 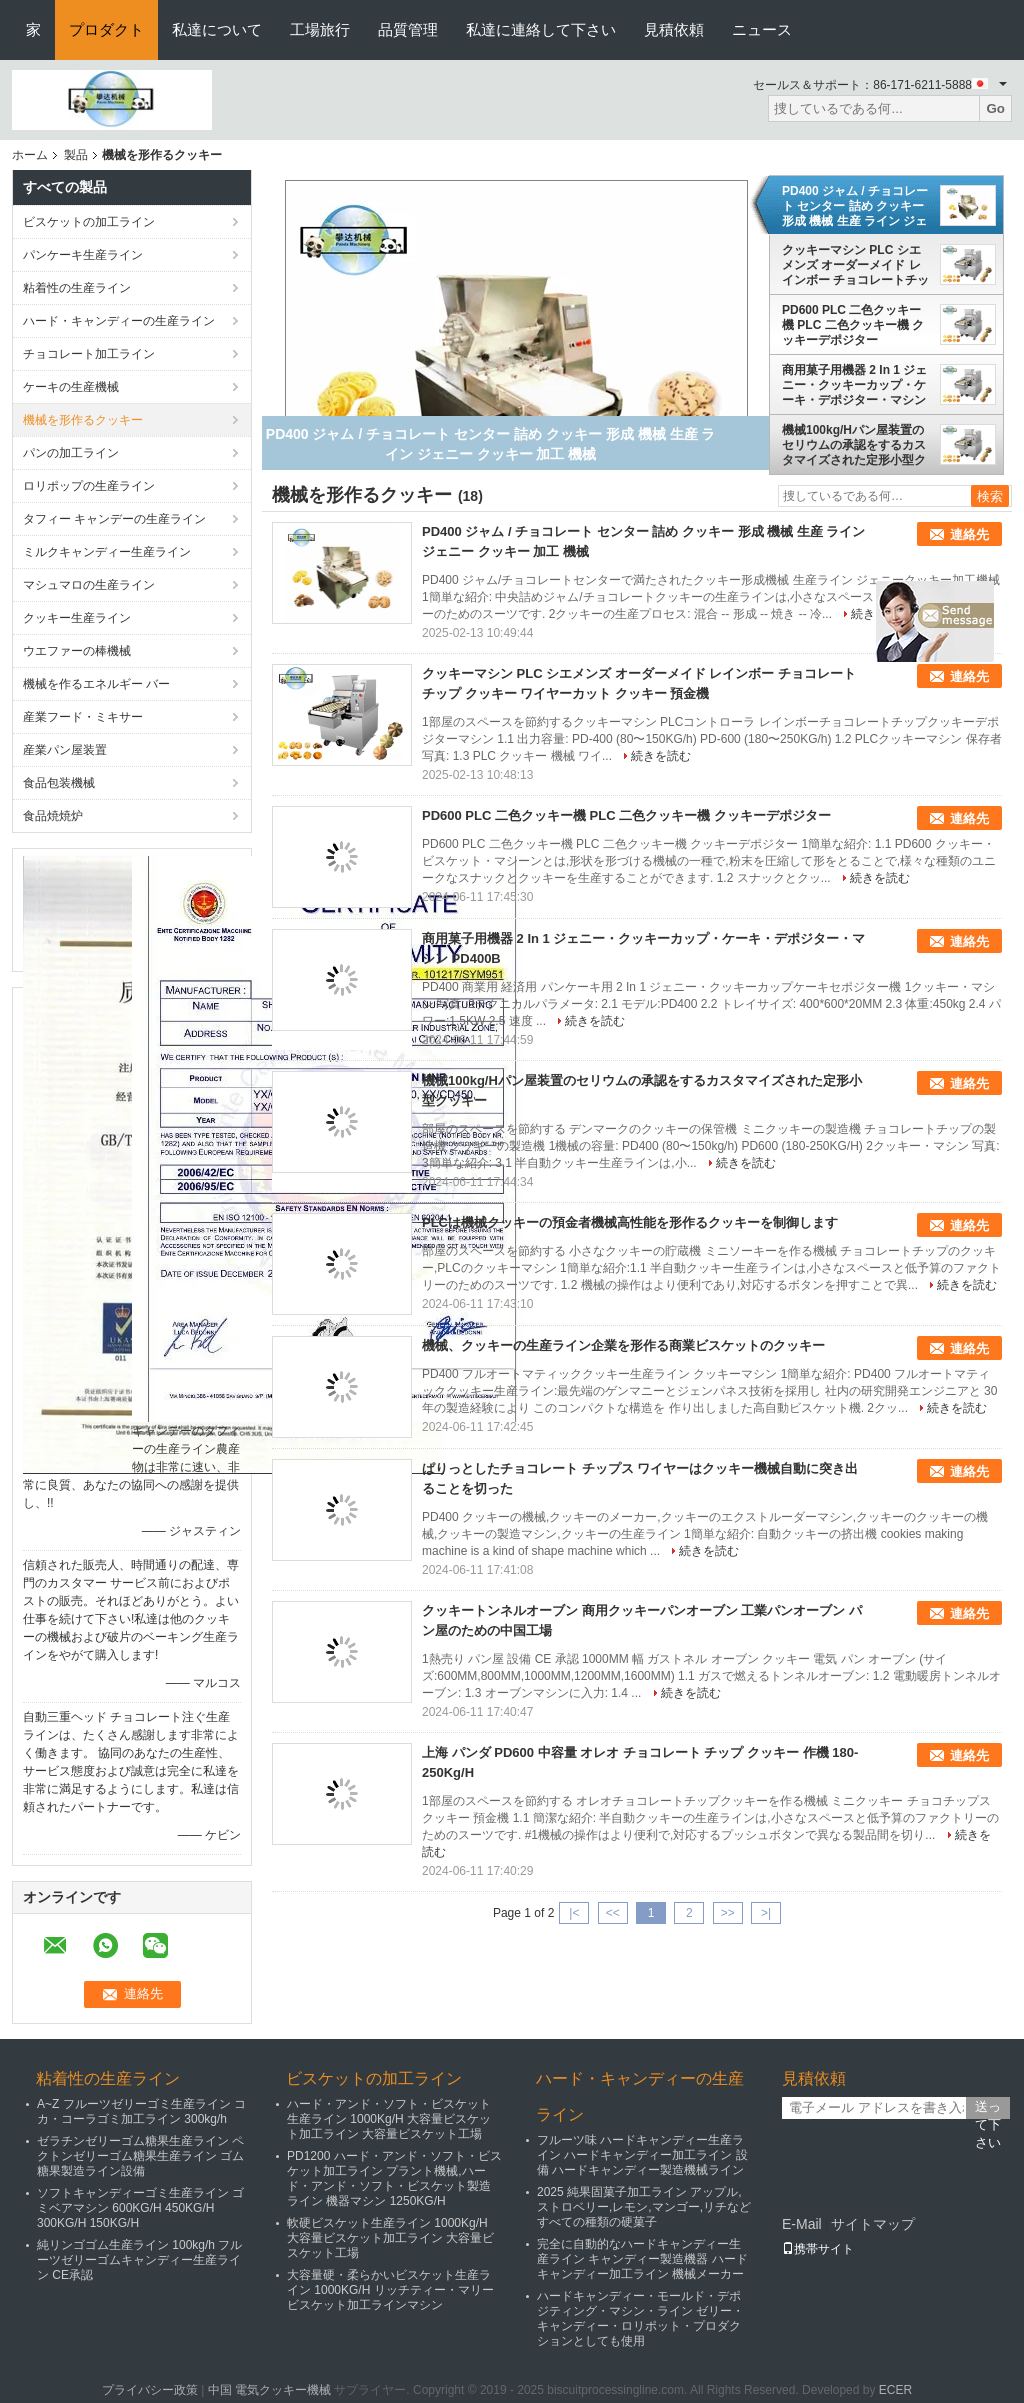 I want to click on Go, so click(x=995, y=108).